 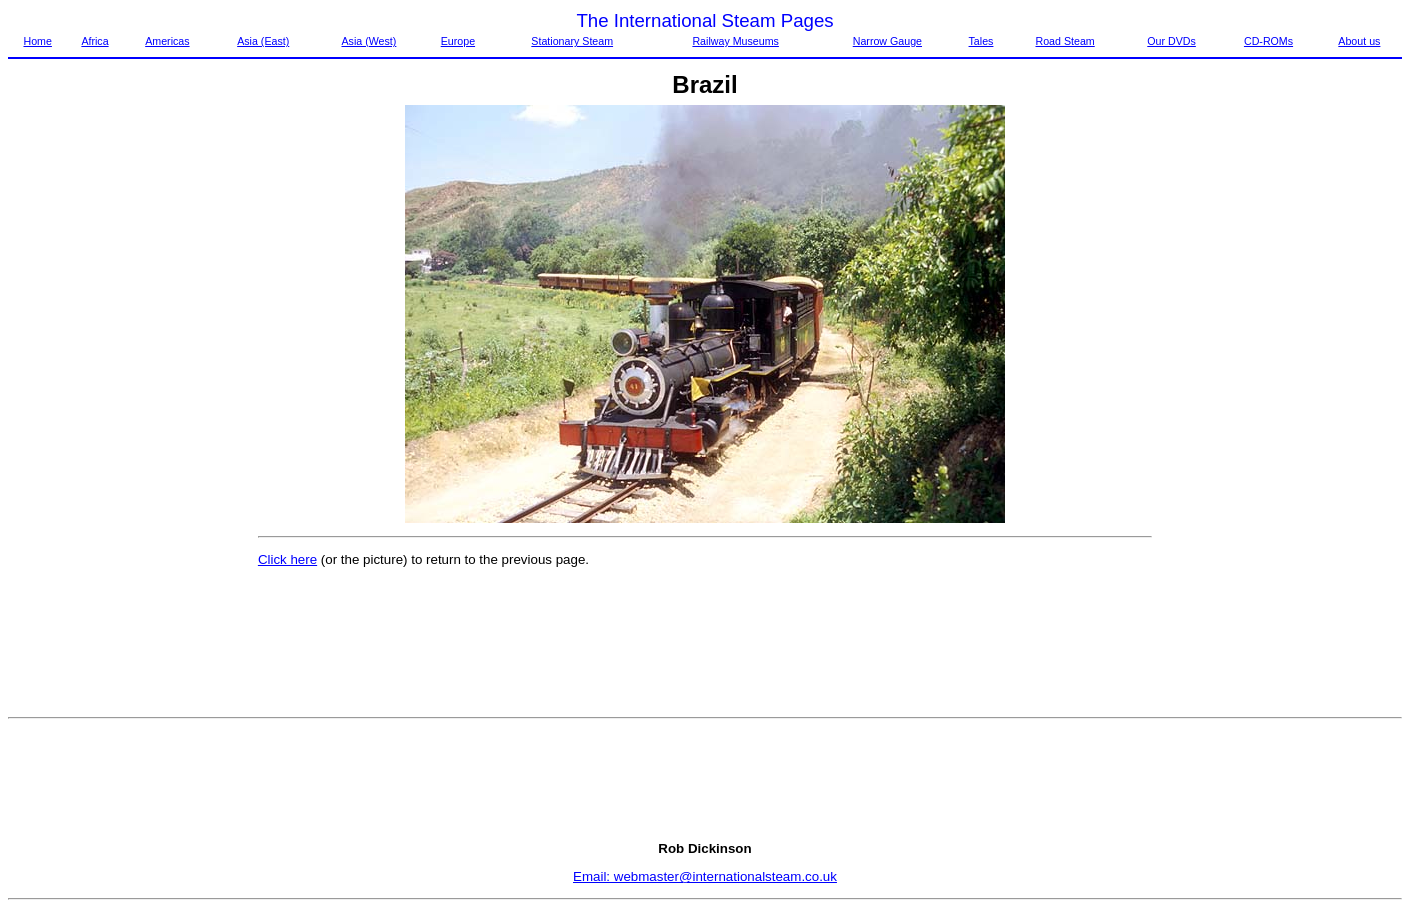 What do you see at coordinates (263, 41) in the screenshot?
I see `Asia (East)` at bounding box center [263, 41].